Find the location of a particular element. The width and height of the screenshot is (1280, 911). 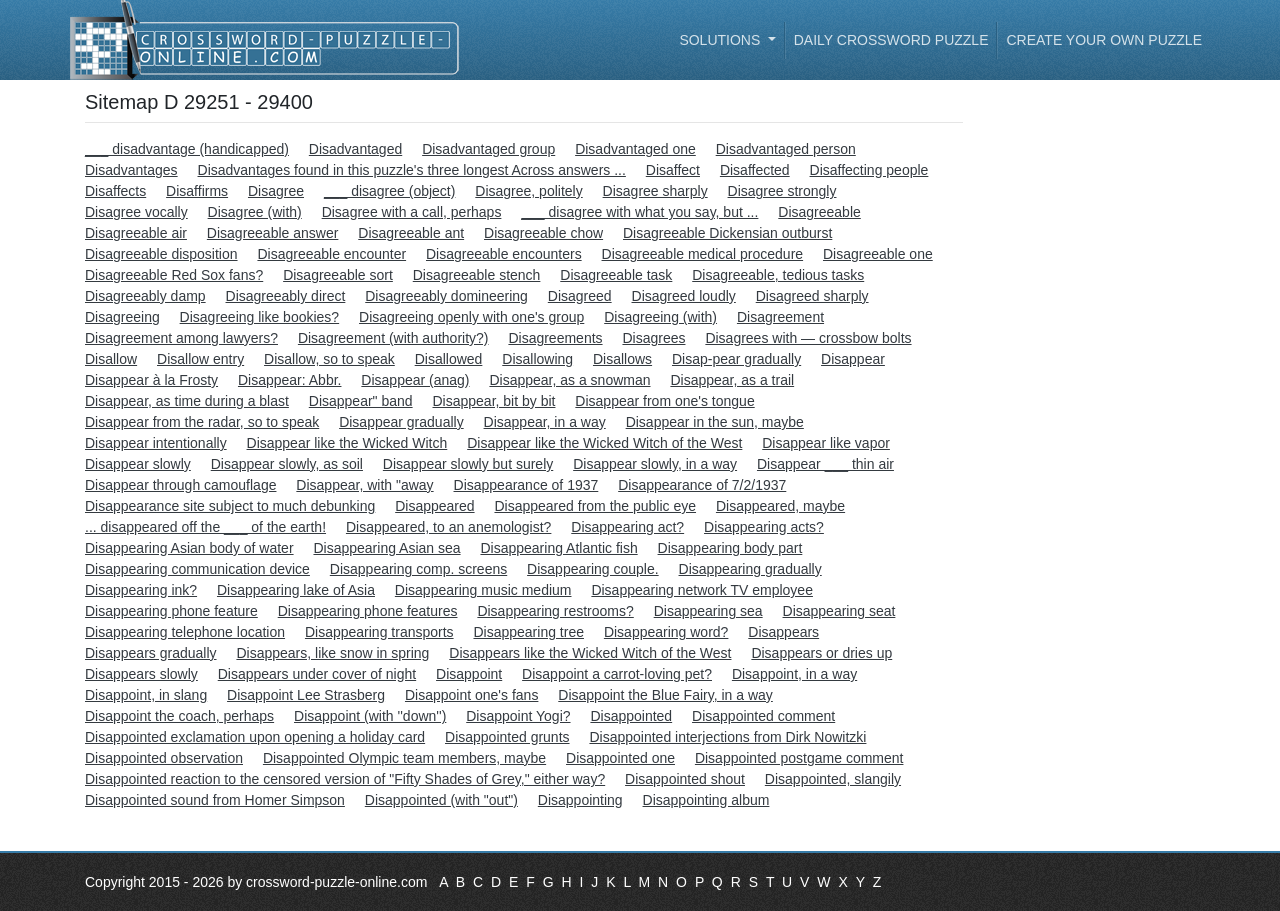

Disadvantages is located at coordinates (131, 170).